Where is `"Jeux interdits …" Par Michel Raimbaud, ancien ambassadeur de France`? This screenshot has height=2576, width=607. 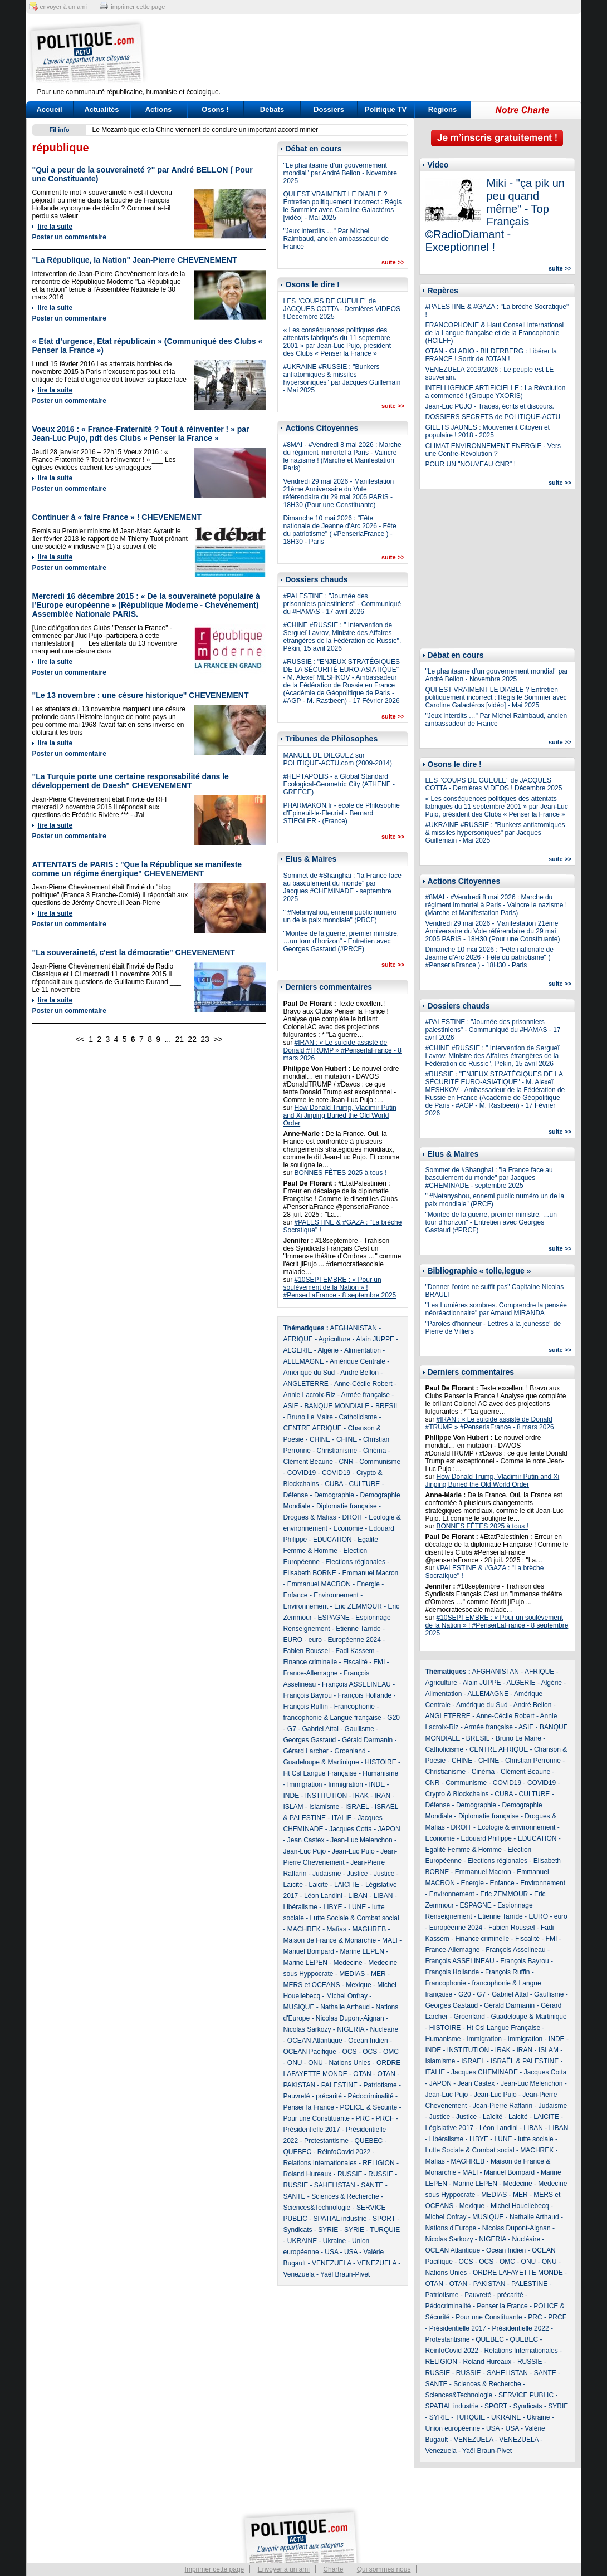
"Jeux interdits …" Par Michel Raimbaud, ancien ambassadeur de France is located at coordinates (336, 238).